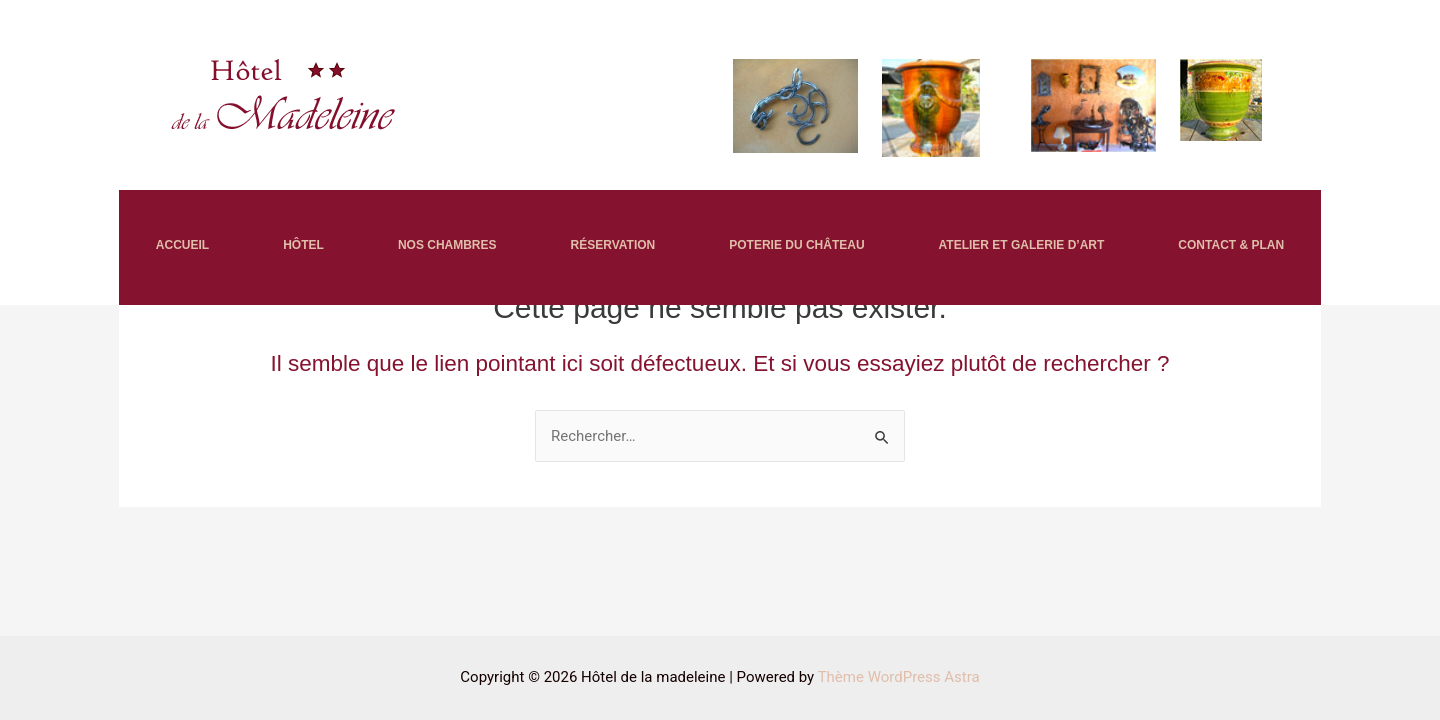 The width and height of the screenshot is (1440, 720). I want to click on CONTACT & PLAN, so click(1231, 245).